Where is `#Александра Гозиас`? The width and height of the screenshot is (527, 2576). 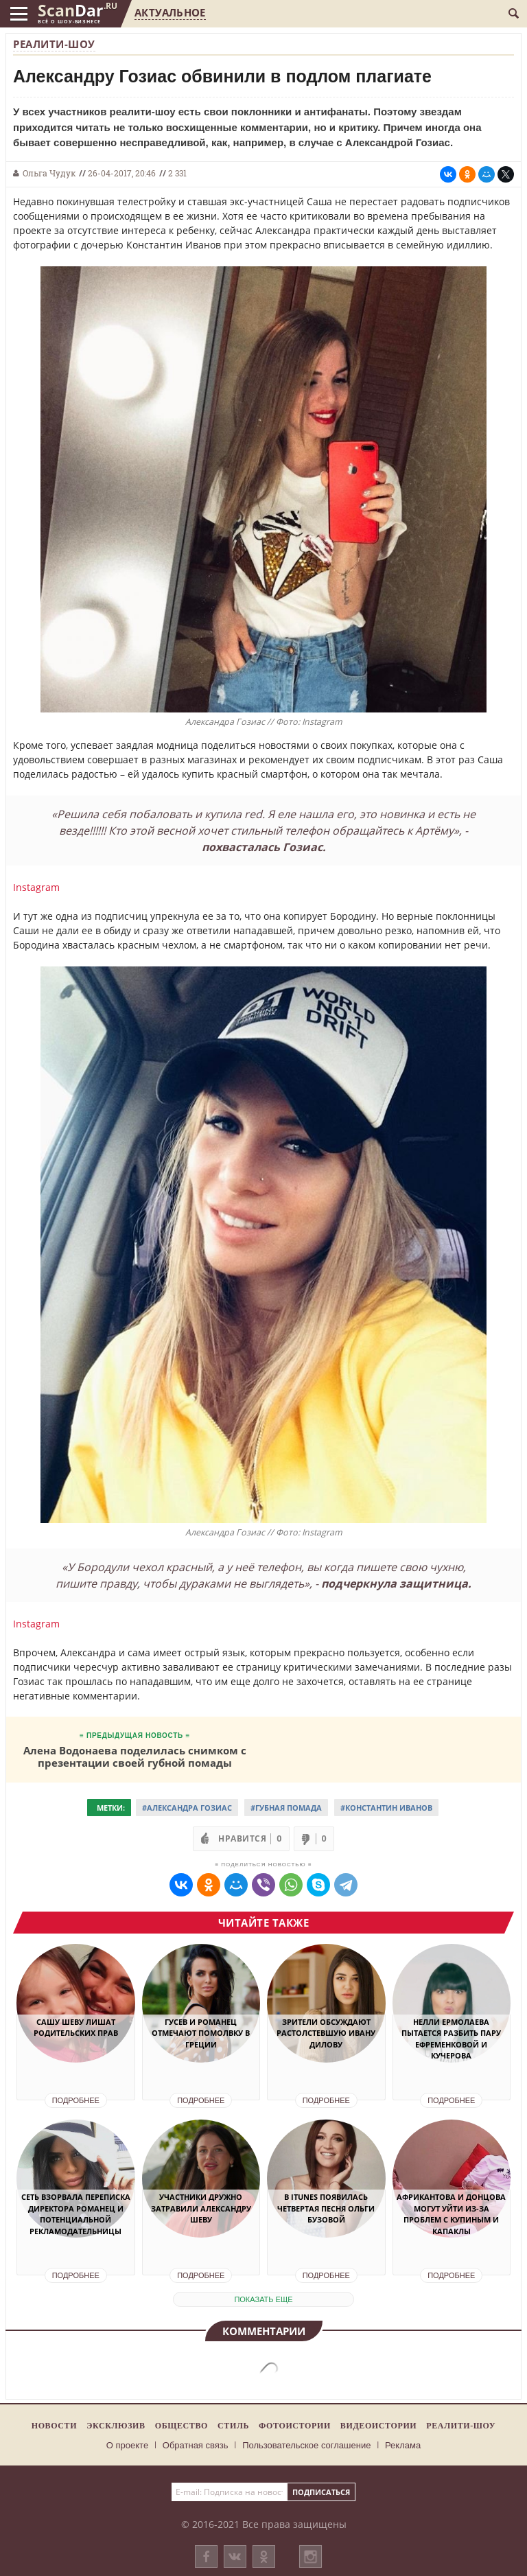 #Александра Гозиас is located at coordinates (187, 1807).